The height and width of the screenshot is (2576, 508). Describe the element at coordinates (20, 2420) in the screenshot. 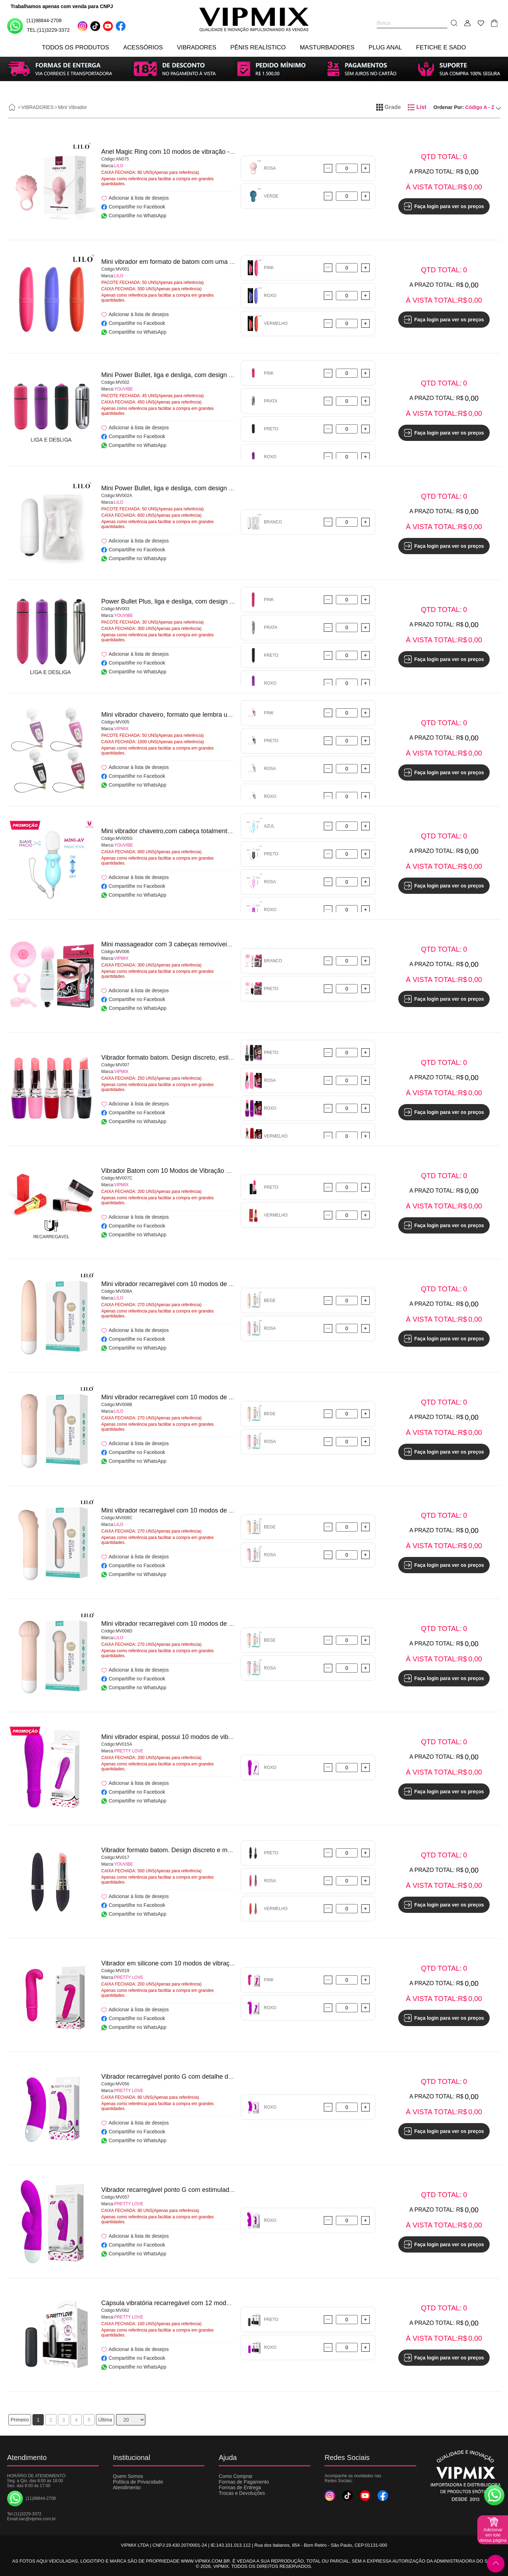

I see `Primeiro` at that location.